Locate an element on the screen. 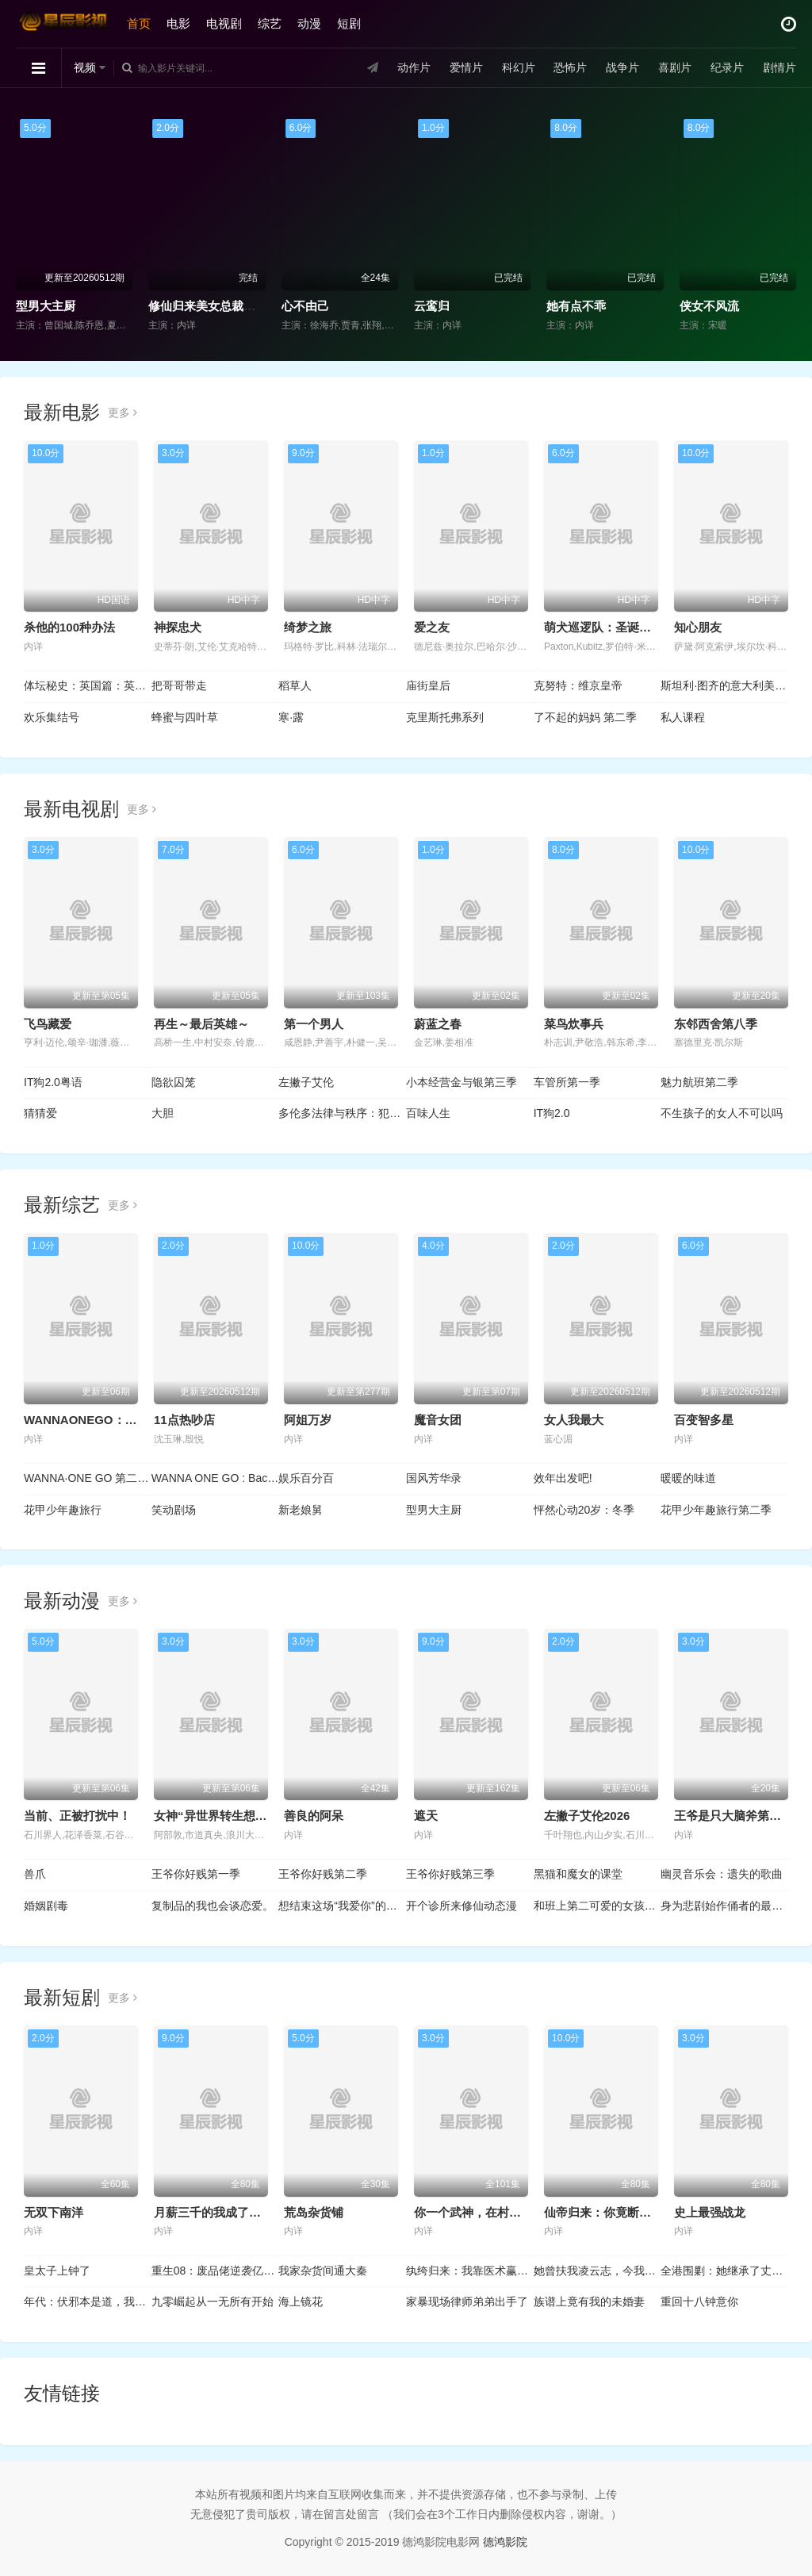 The height and width of the screenshot is (2576, 812). 笑动剧场 is located at coordinates (173, 1509).